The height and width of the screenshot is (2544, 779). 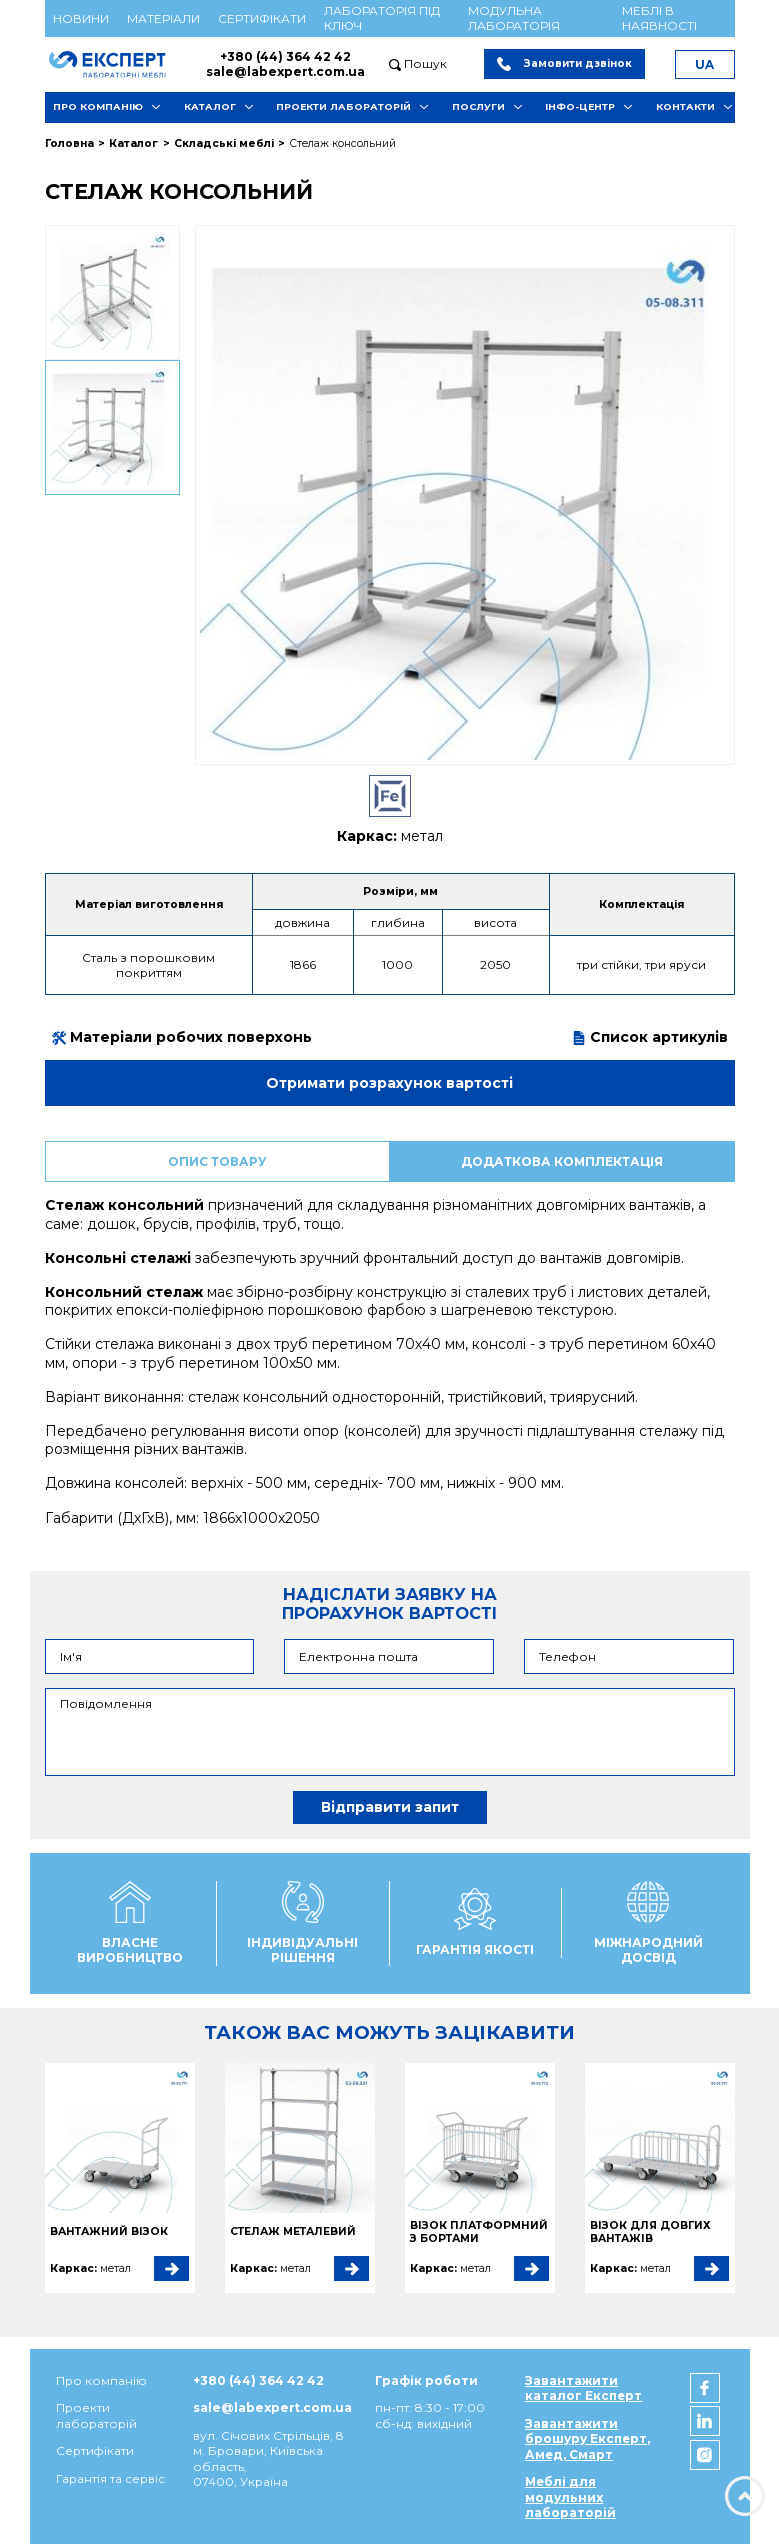 What do you see at coordinates (570, 2497) in the screenshot?
I see `Меблі для модульних лабораторій` at bounding box center [570, 2497].